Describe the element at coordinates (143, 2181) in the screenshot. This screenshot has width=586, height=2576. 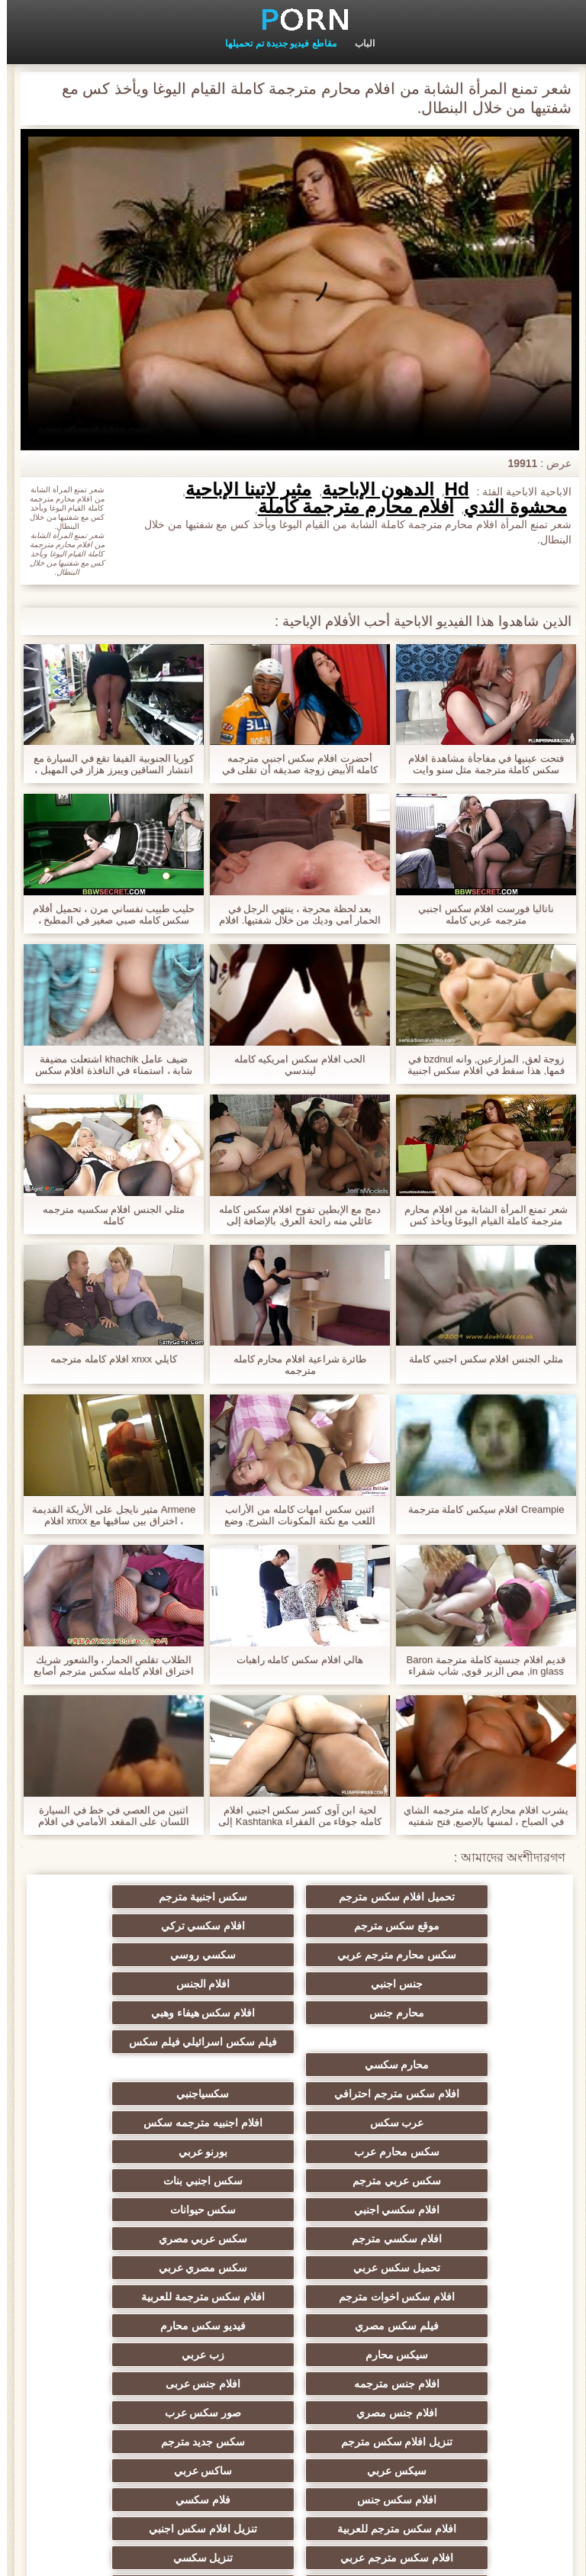
I see `فيديو سكس محارم` at that location.